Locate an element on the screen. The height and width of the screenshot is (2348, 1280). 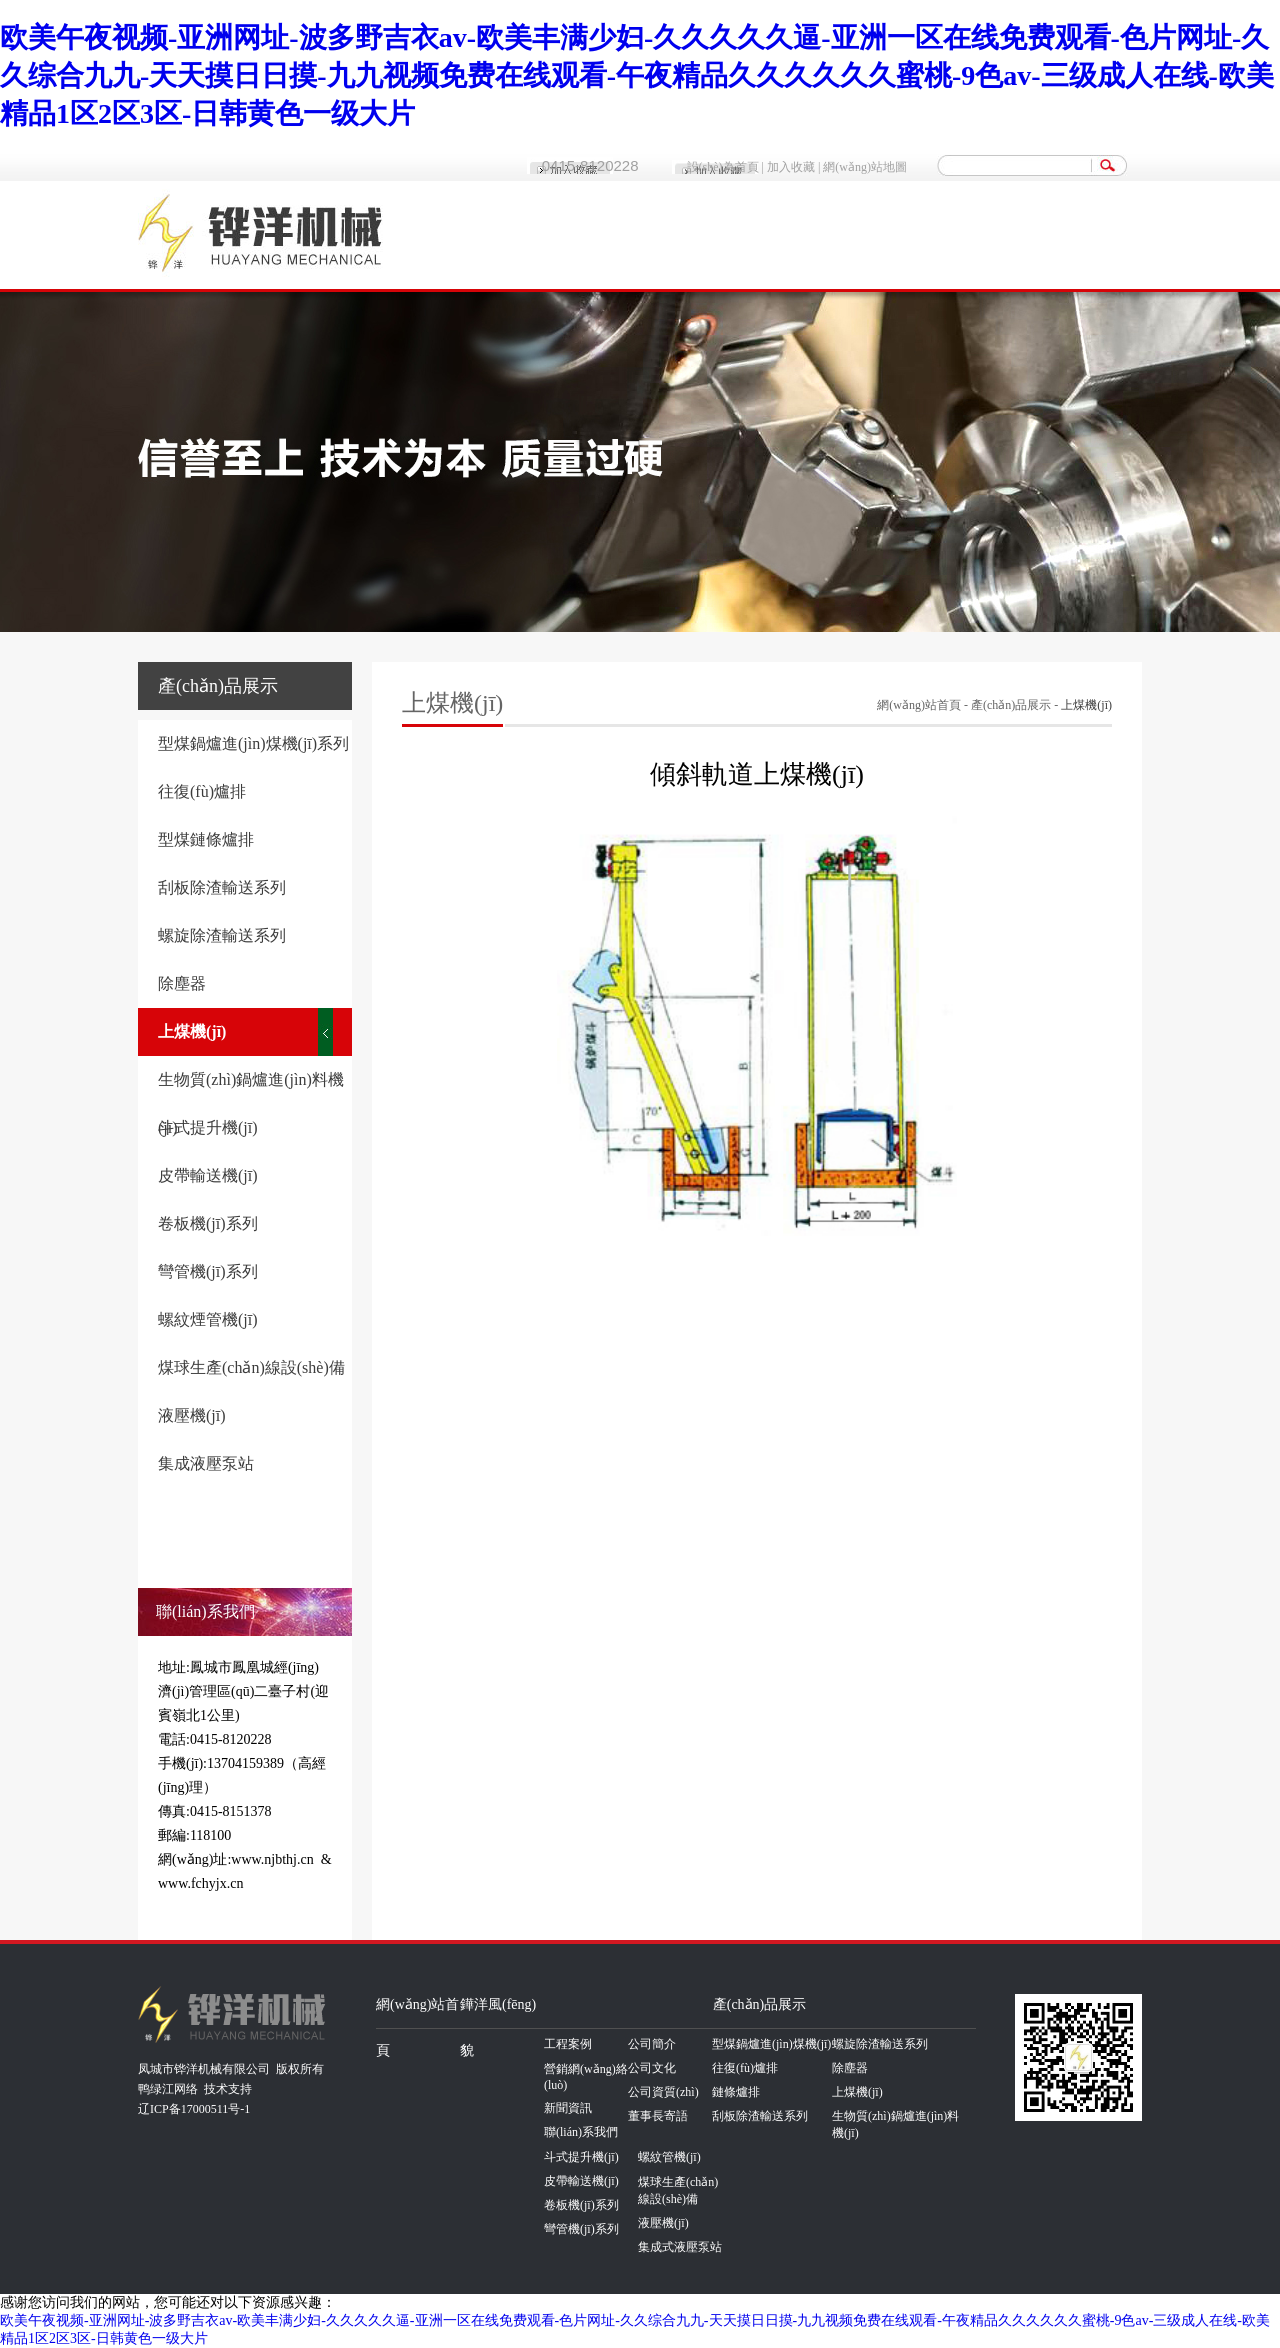
網(wǎng)站地圖 is located at coordinates (865, 167).